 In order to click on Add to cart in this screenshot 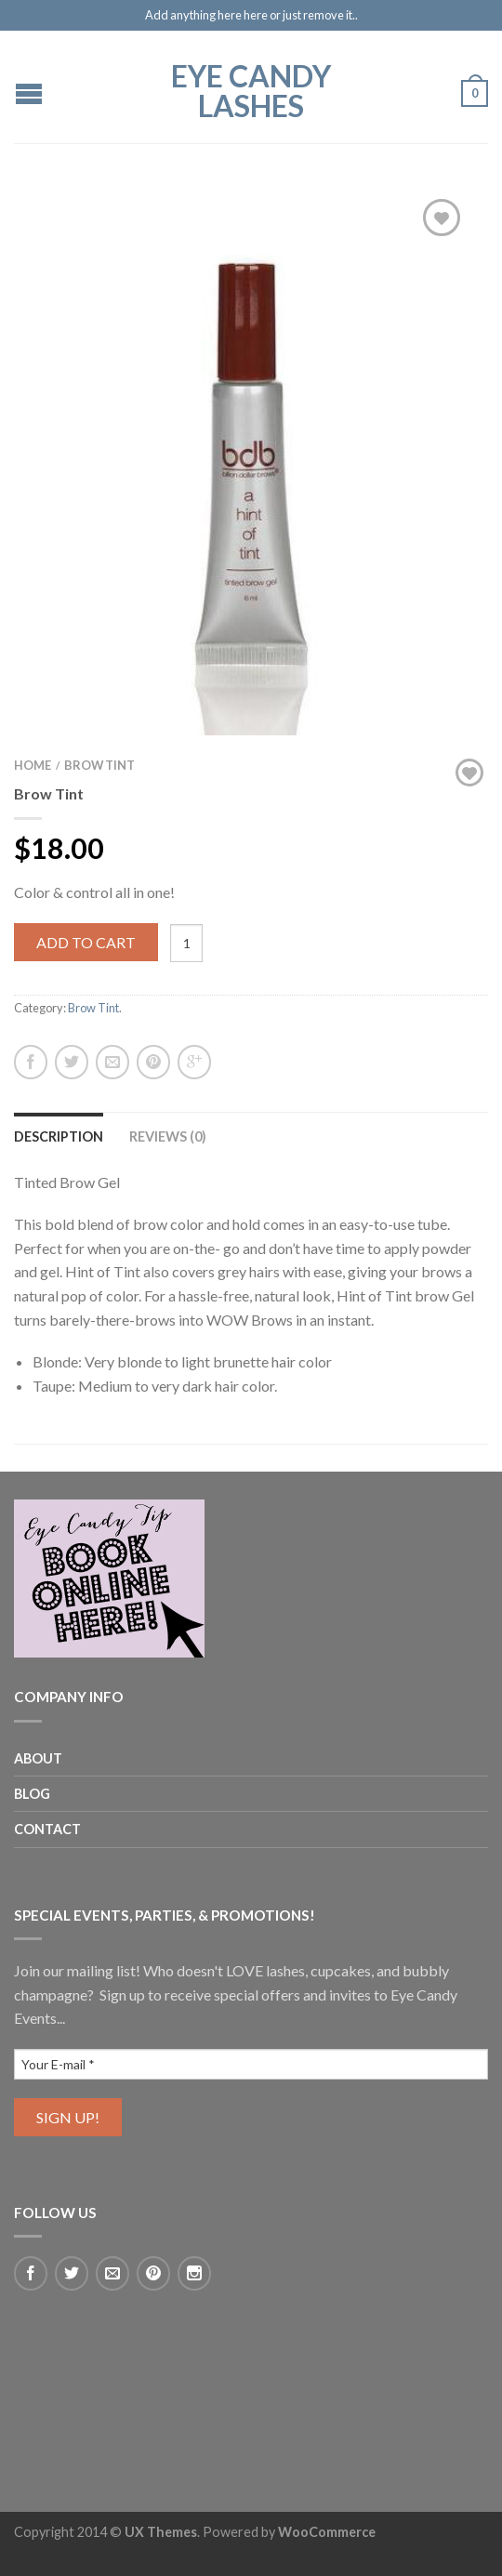, I will do `click(86, 942)`.